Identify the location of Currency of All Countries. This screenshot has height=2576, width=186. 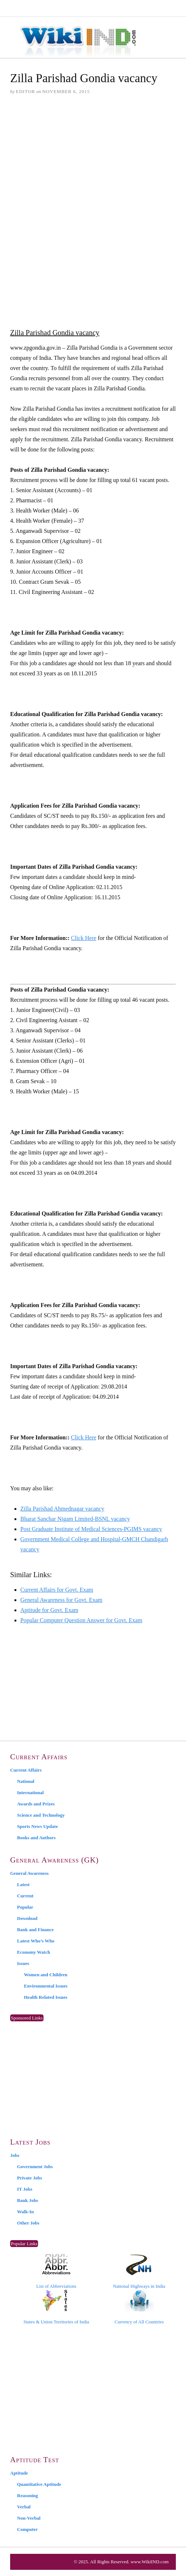
(139, 2307).